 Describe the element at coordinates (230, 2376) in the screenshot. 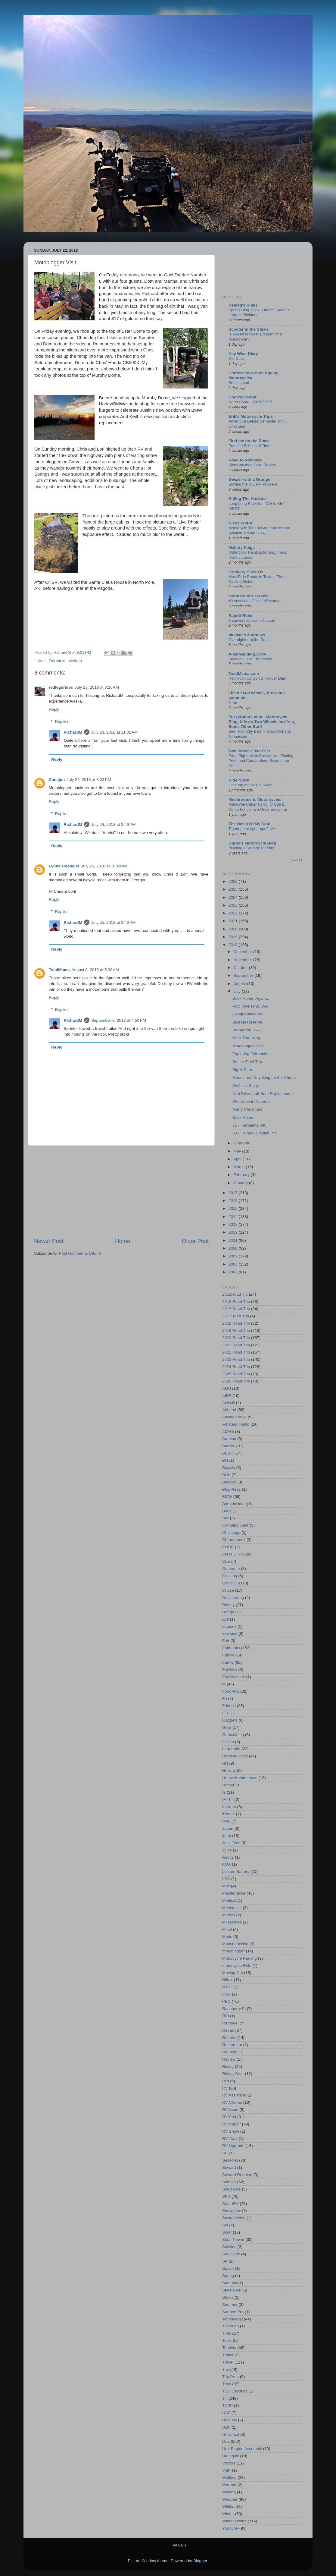

I see `Trip Prep` at that location.